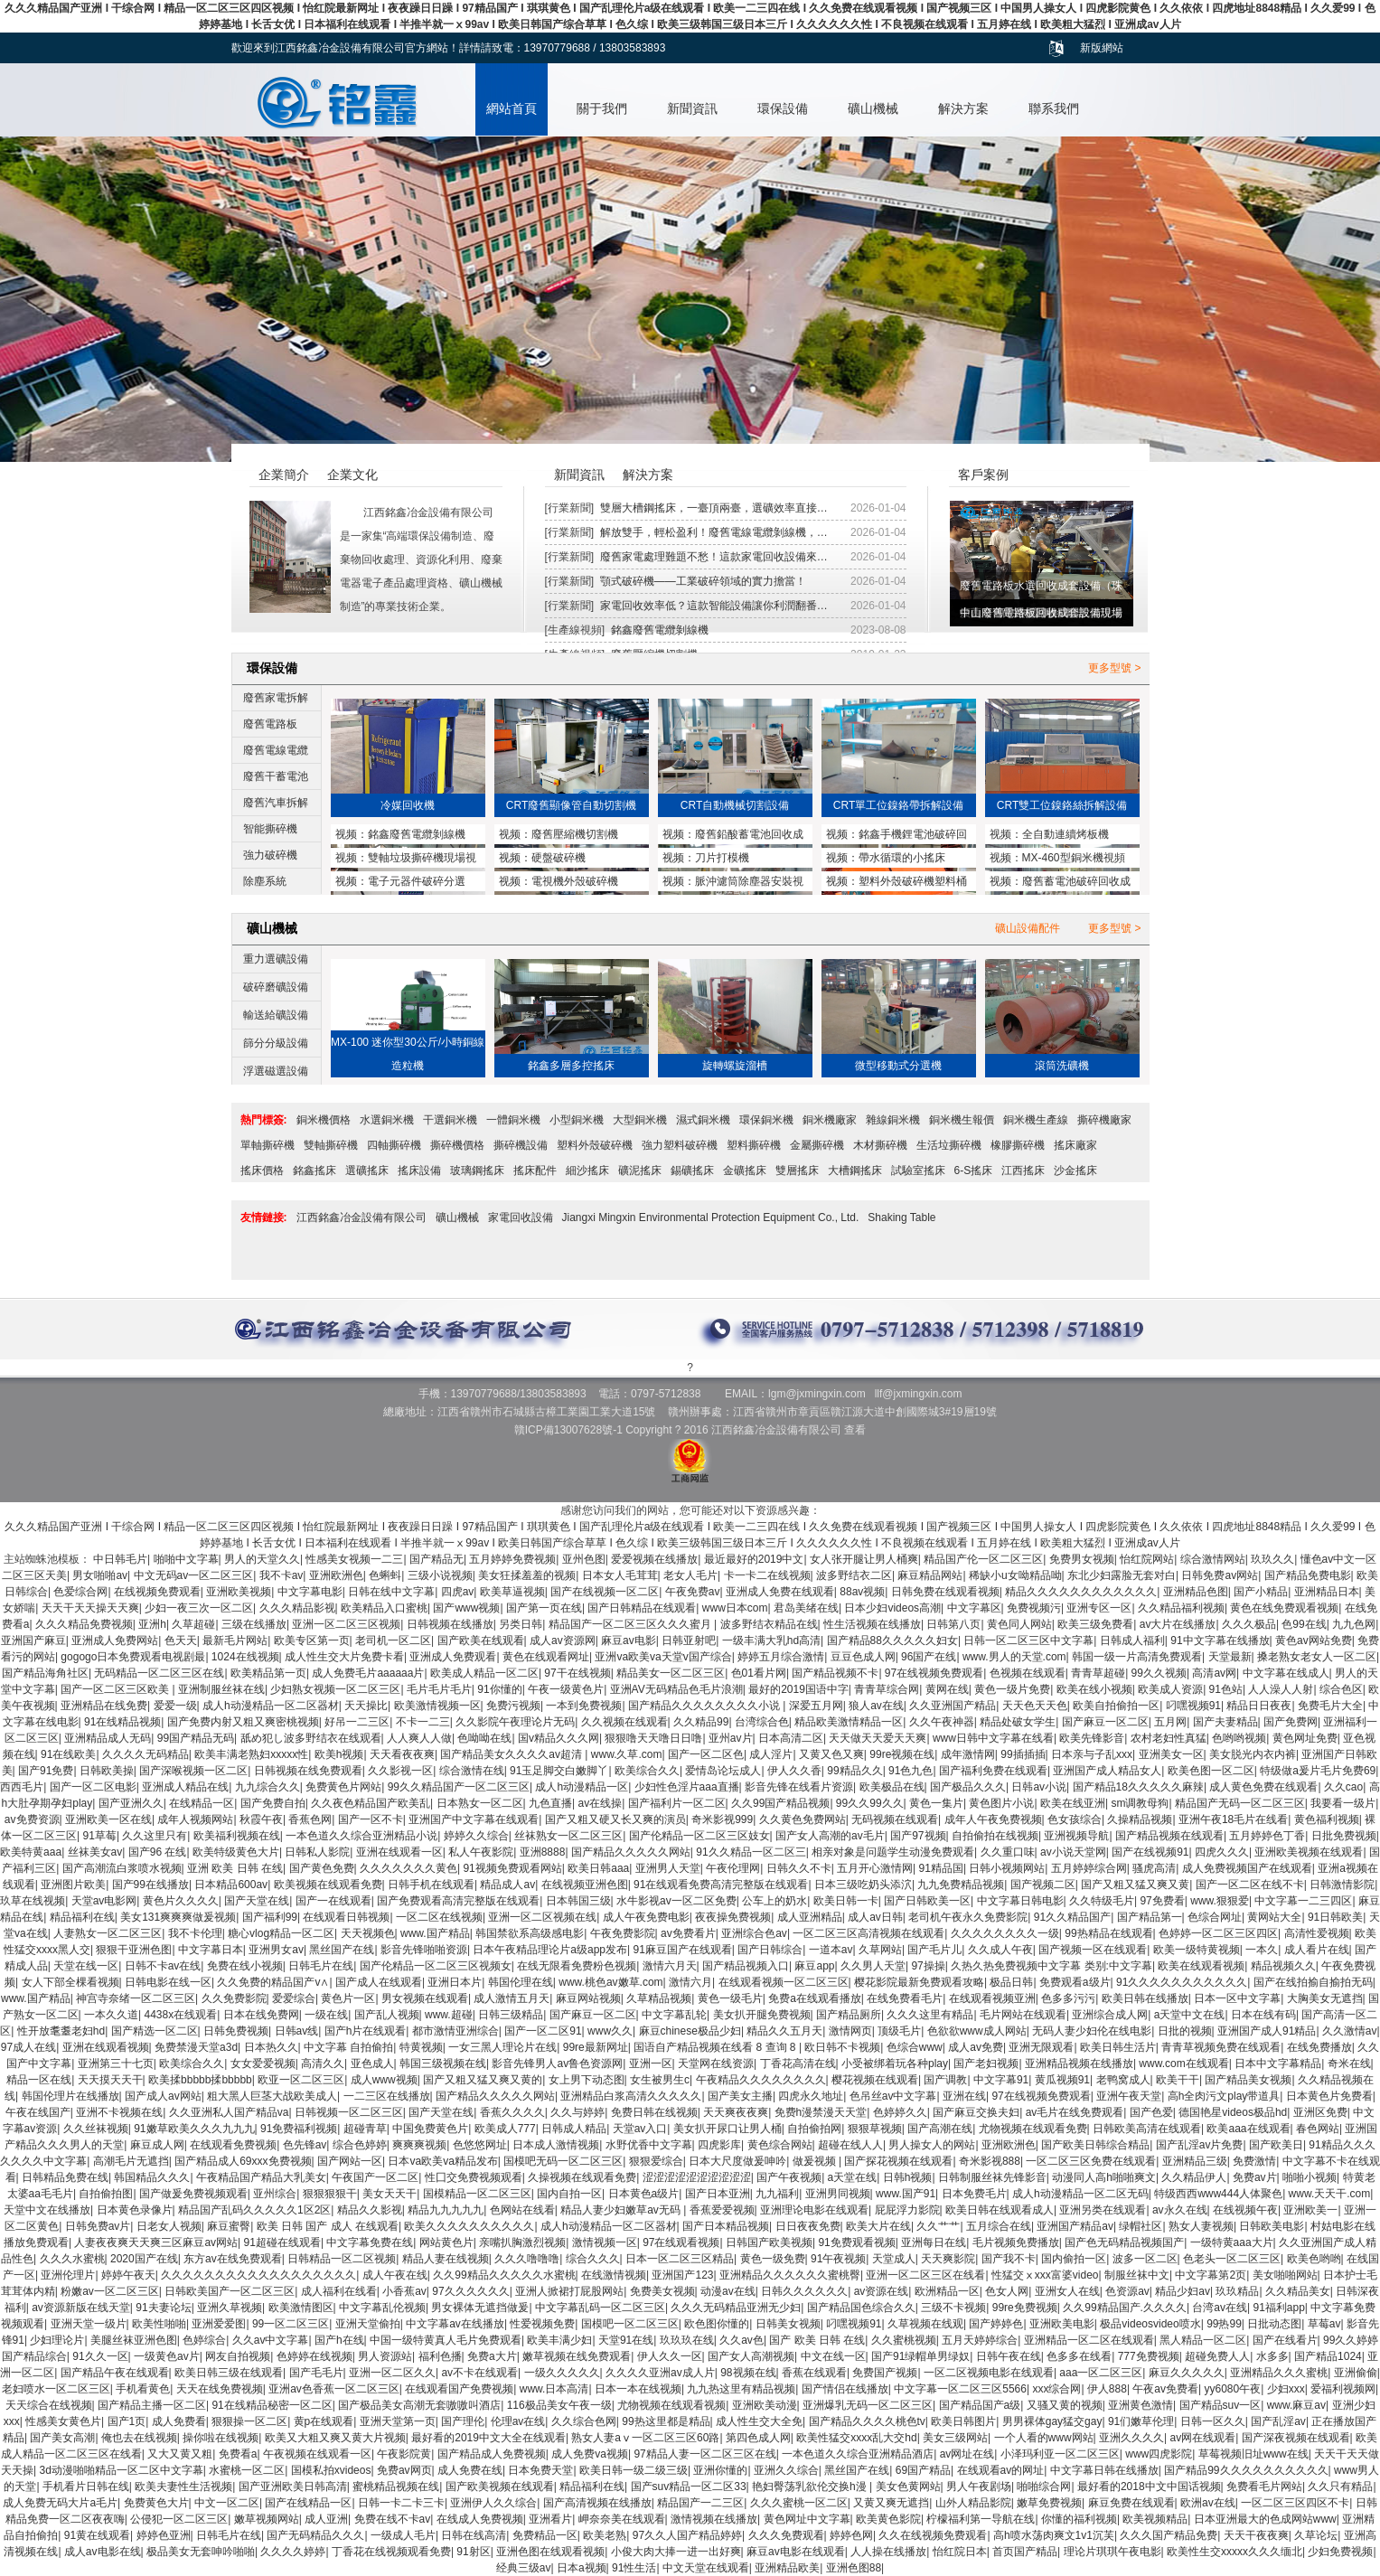 Image resolution: width=1380 pixels, height=2576 pixels. What do you see at coordinates (901, 1754) in the screenshot?
I see `99re视频在线` at bounding box center [901, 1754].